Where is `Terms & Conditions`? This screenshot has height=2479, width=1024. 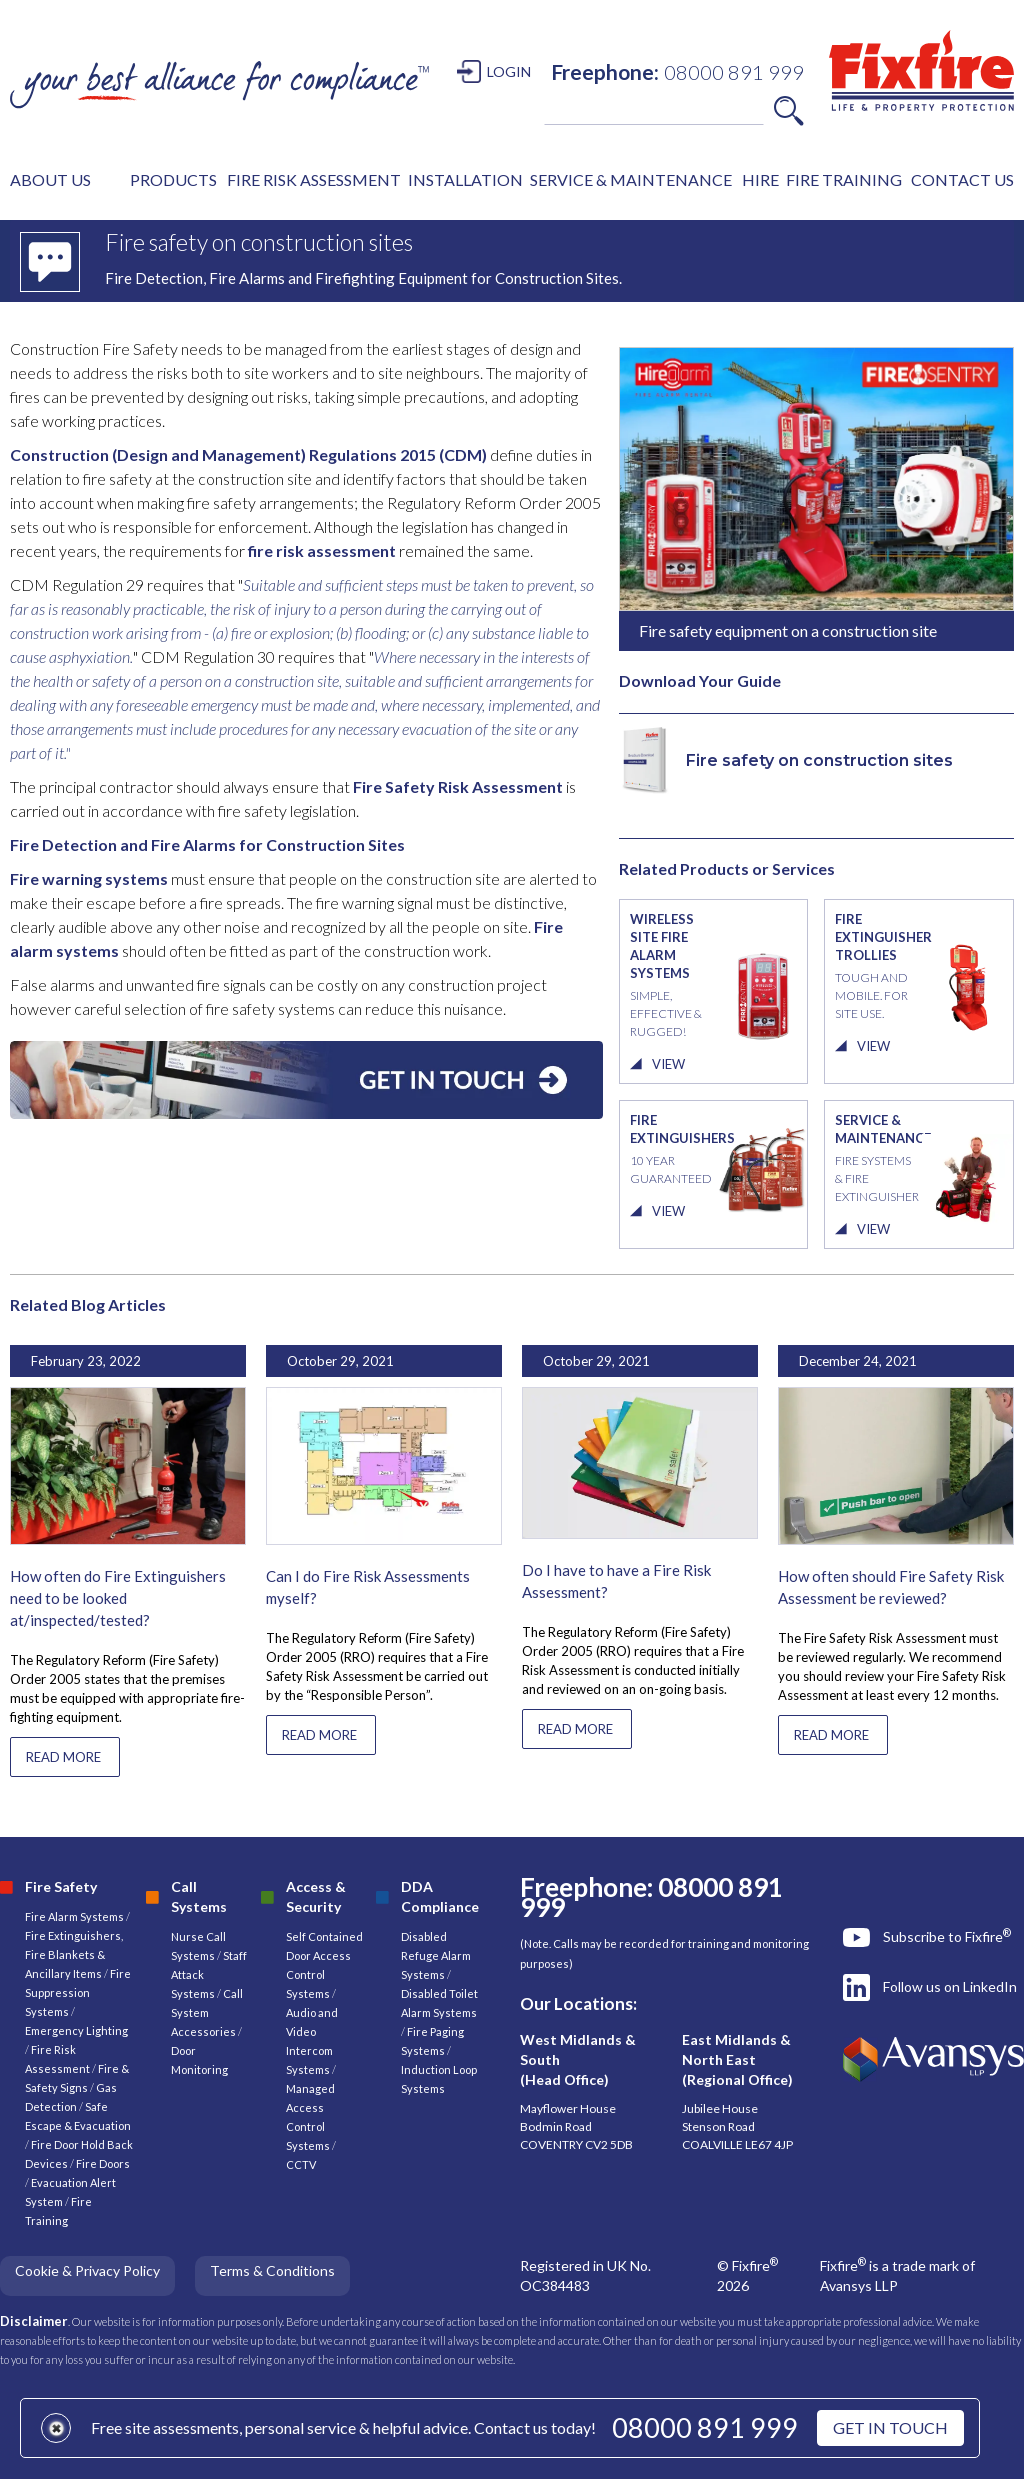 Terms & Conditions is located at coordinates (272, 2270).